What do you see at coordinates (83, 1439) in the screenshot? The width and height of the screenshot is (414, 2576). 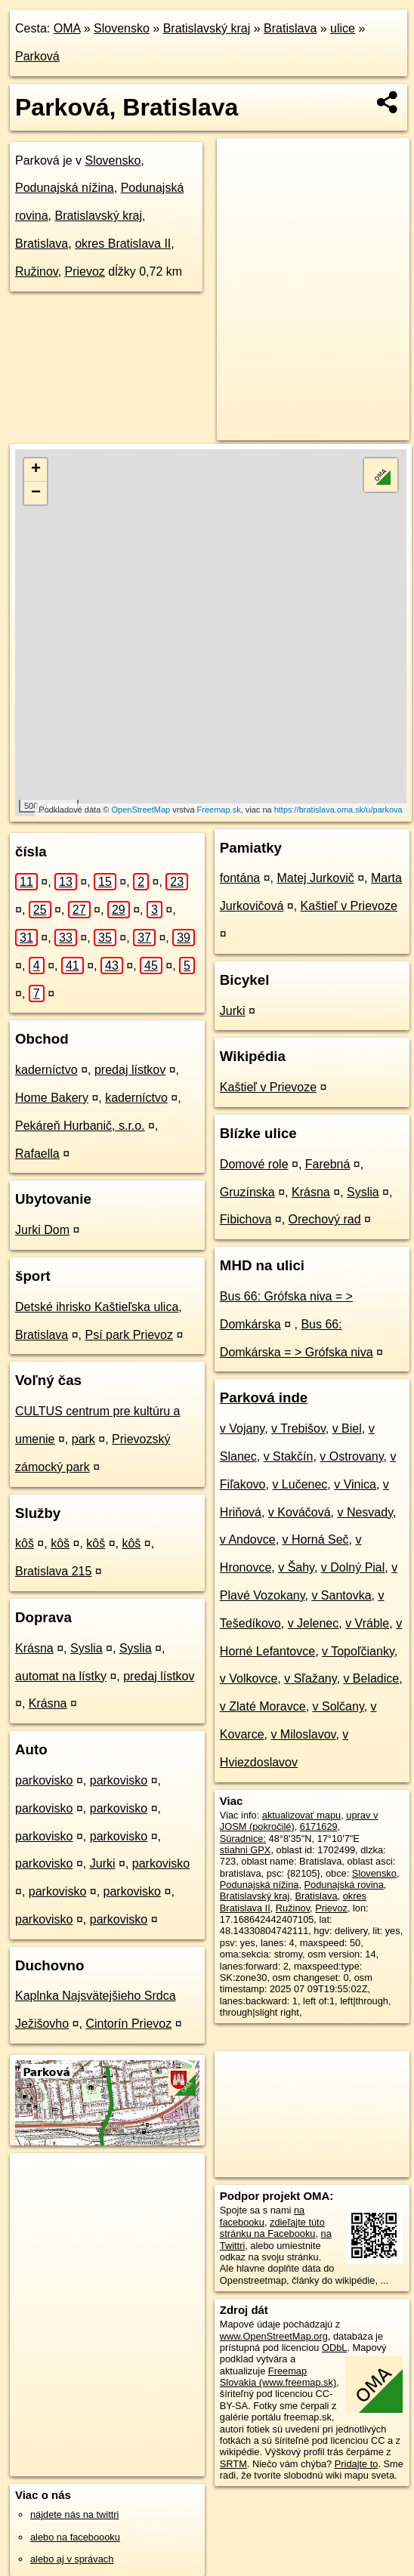 I see `park` at bounding box center [83, 1439].